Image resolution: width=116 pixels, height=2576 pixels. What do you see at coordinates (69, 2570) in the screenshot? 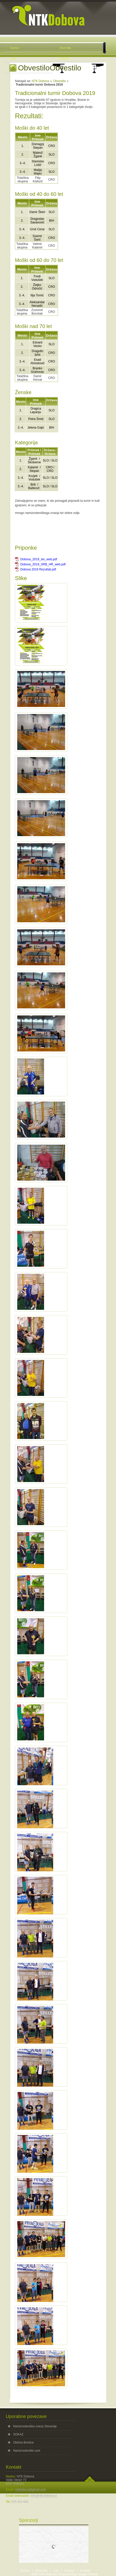
I see `Galerije` at bounding box center [69, 2570].